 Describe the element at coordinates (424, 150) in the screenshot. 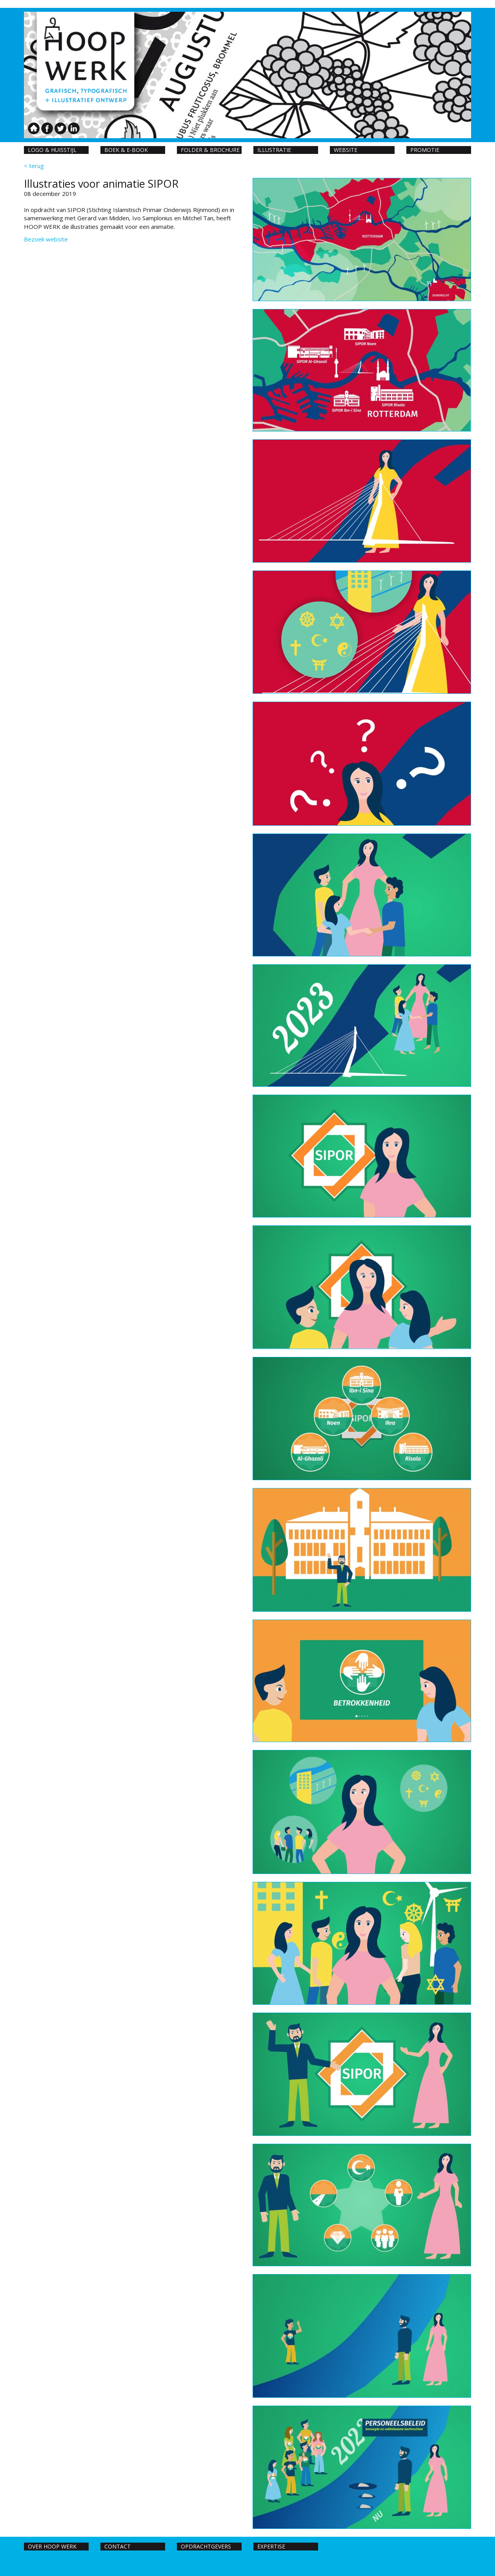

I see `Promotie` at that location.